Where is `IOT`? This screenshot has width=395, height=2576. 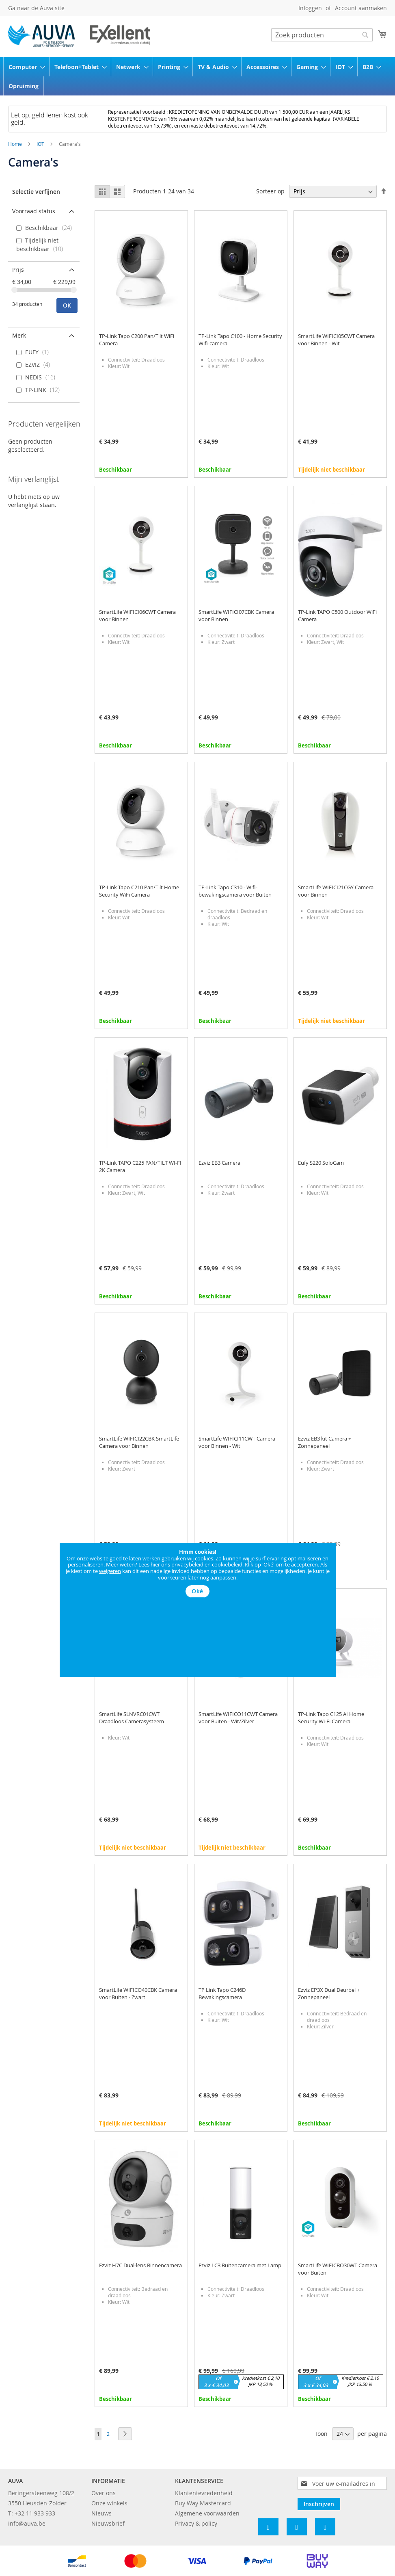 IOT is located at coordinates (41, 144).